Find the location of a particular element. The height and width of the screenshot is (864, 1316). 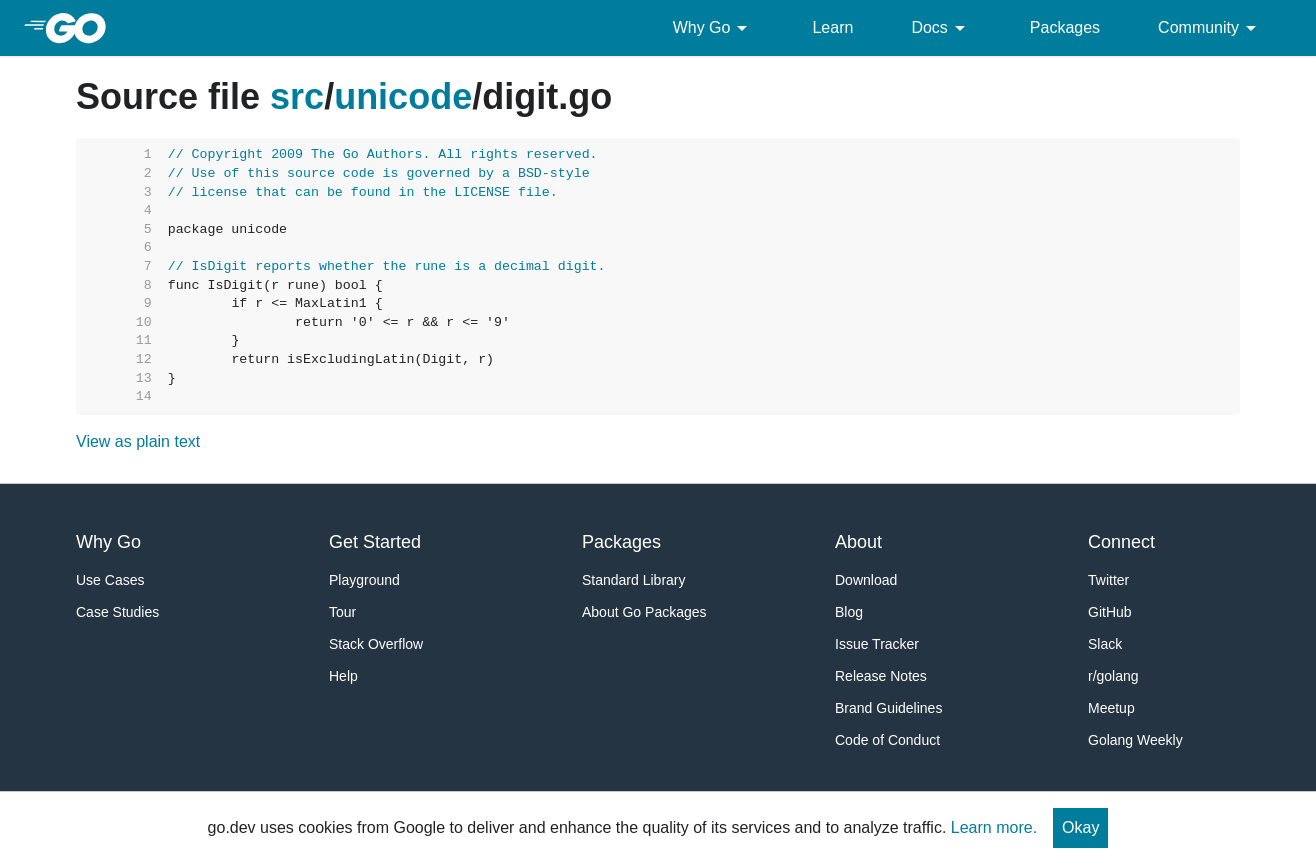

Packages is located at coordinates (1065, 27).